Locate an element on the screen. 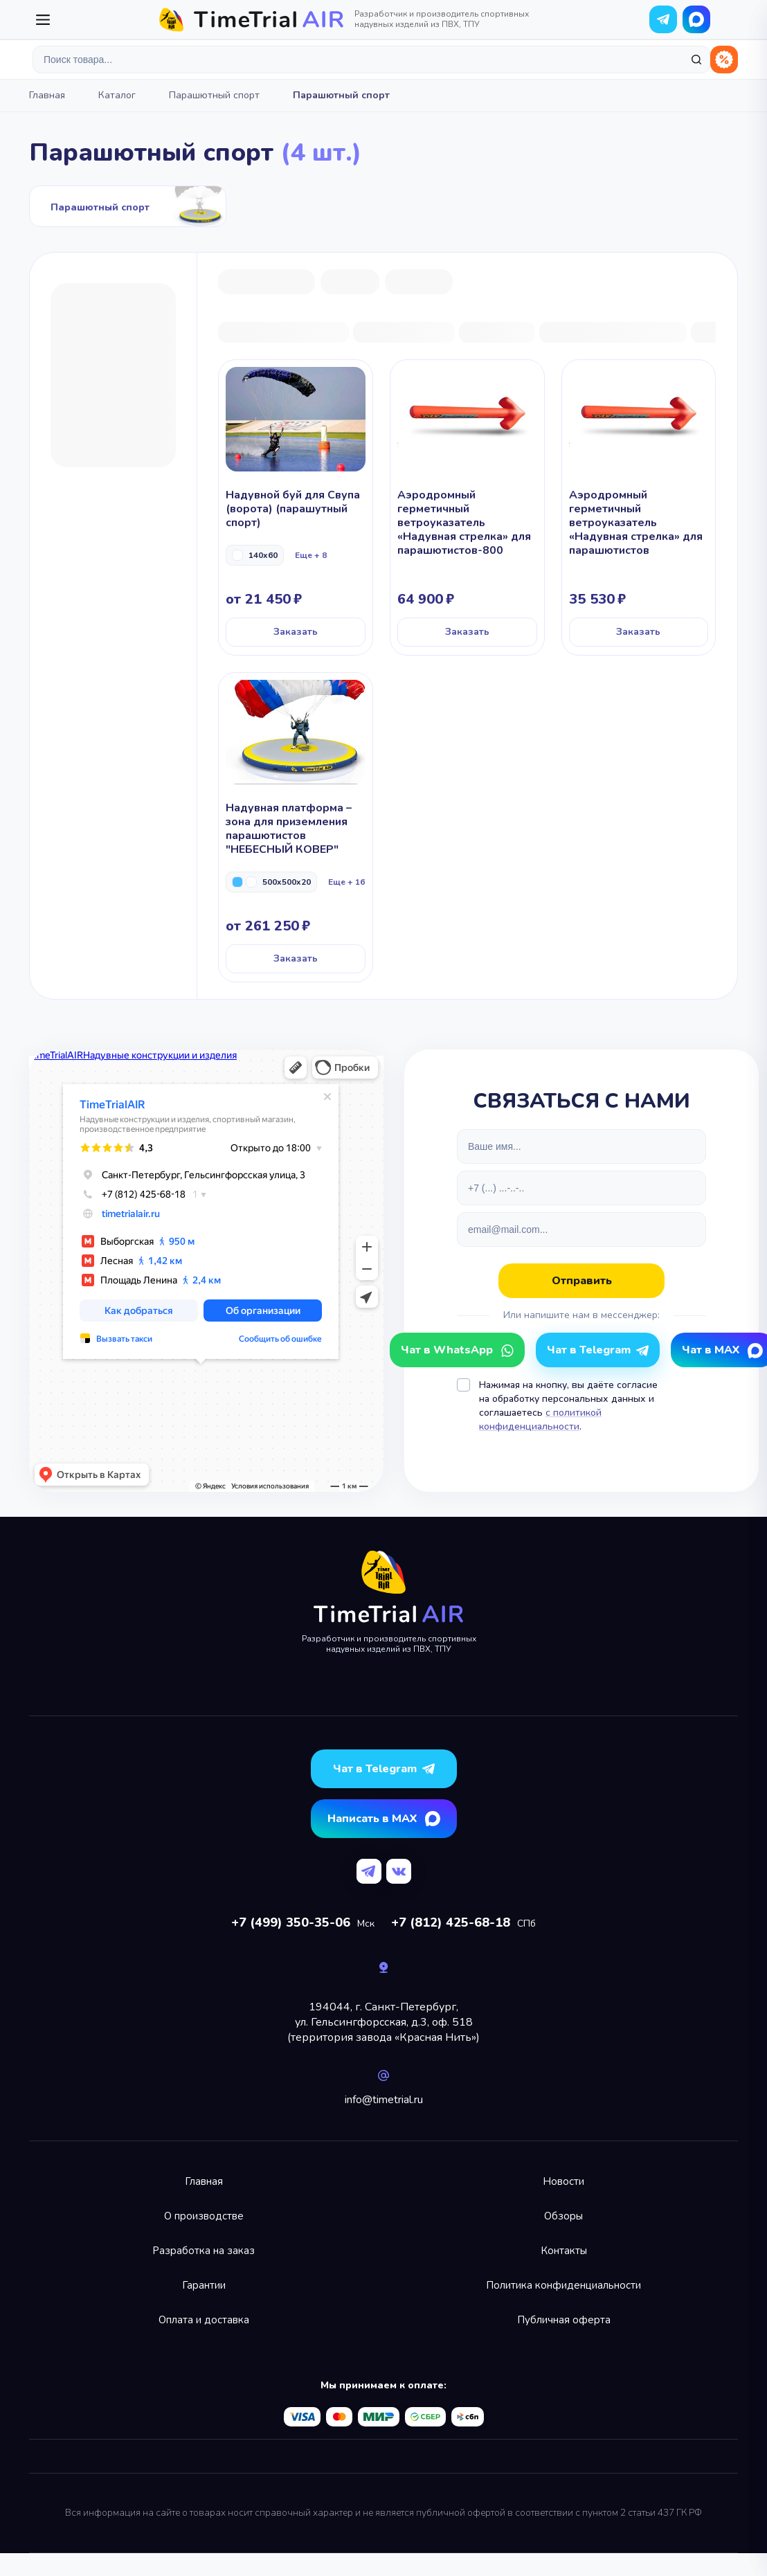  Разработка на заказ is located at coordinates (203, 2251).